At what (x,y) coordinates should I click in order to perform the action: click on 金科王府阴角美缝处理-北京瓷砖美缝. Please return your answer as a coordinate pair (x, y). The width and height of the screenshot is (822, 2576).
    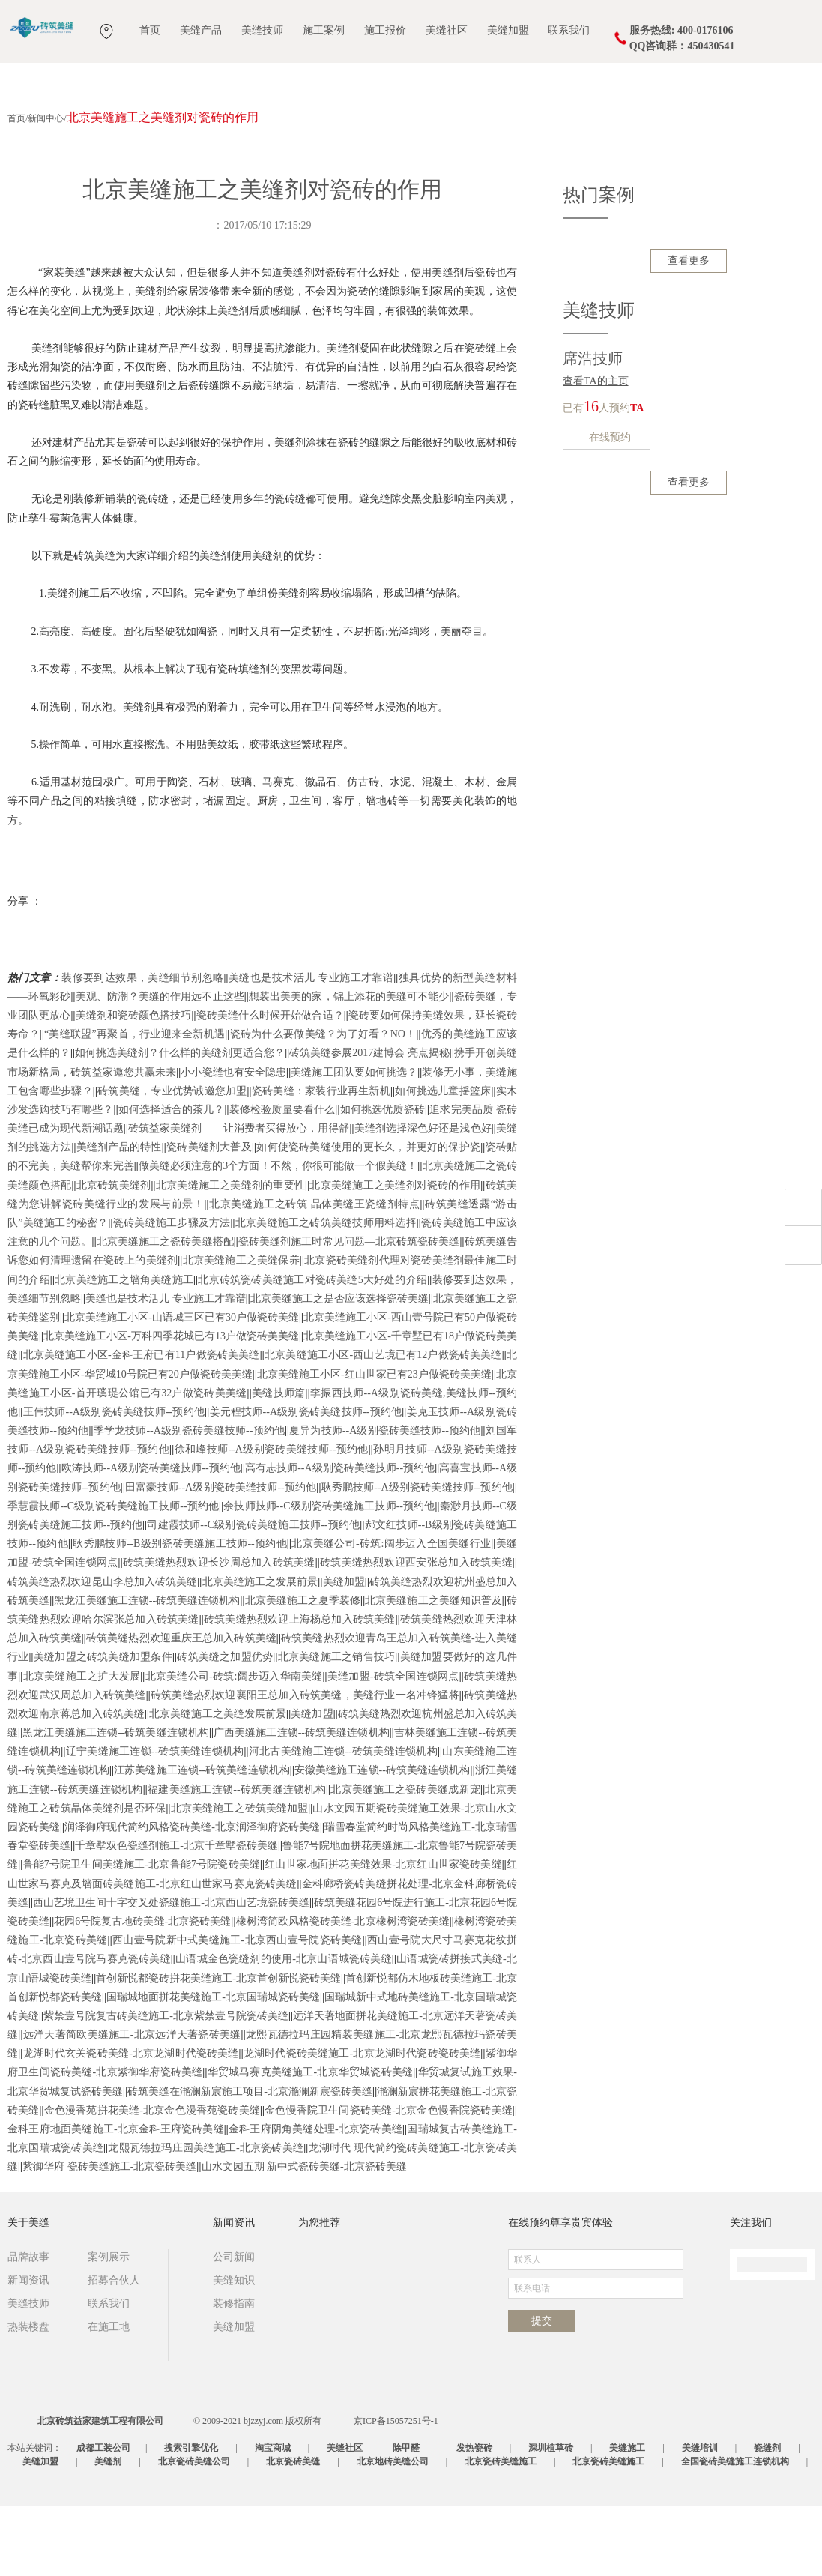
    Looking at the image, I should click on (315, 2199).